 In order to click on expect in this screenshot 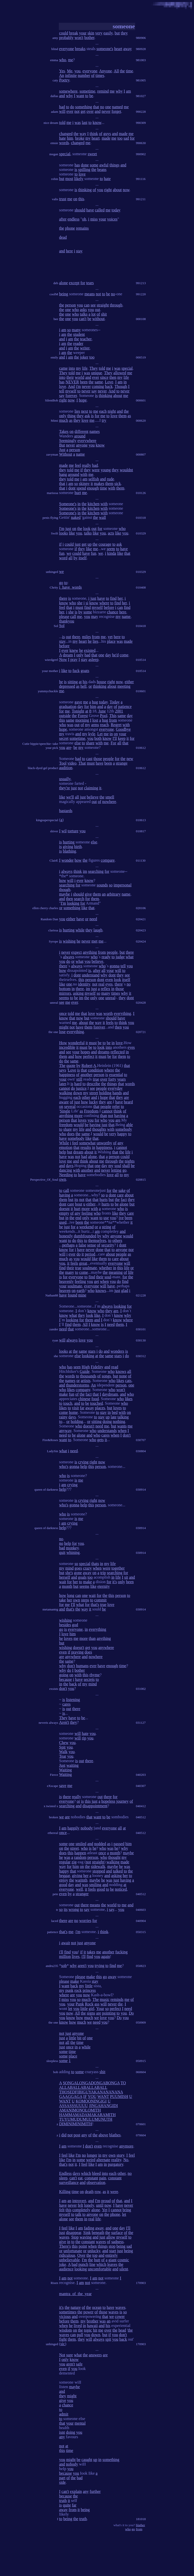, I will do `click(76, 952)`.